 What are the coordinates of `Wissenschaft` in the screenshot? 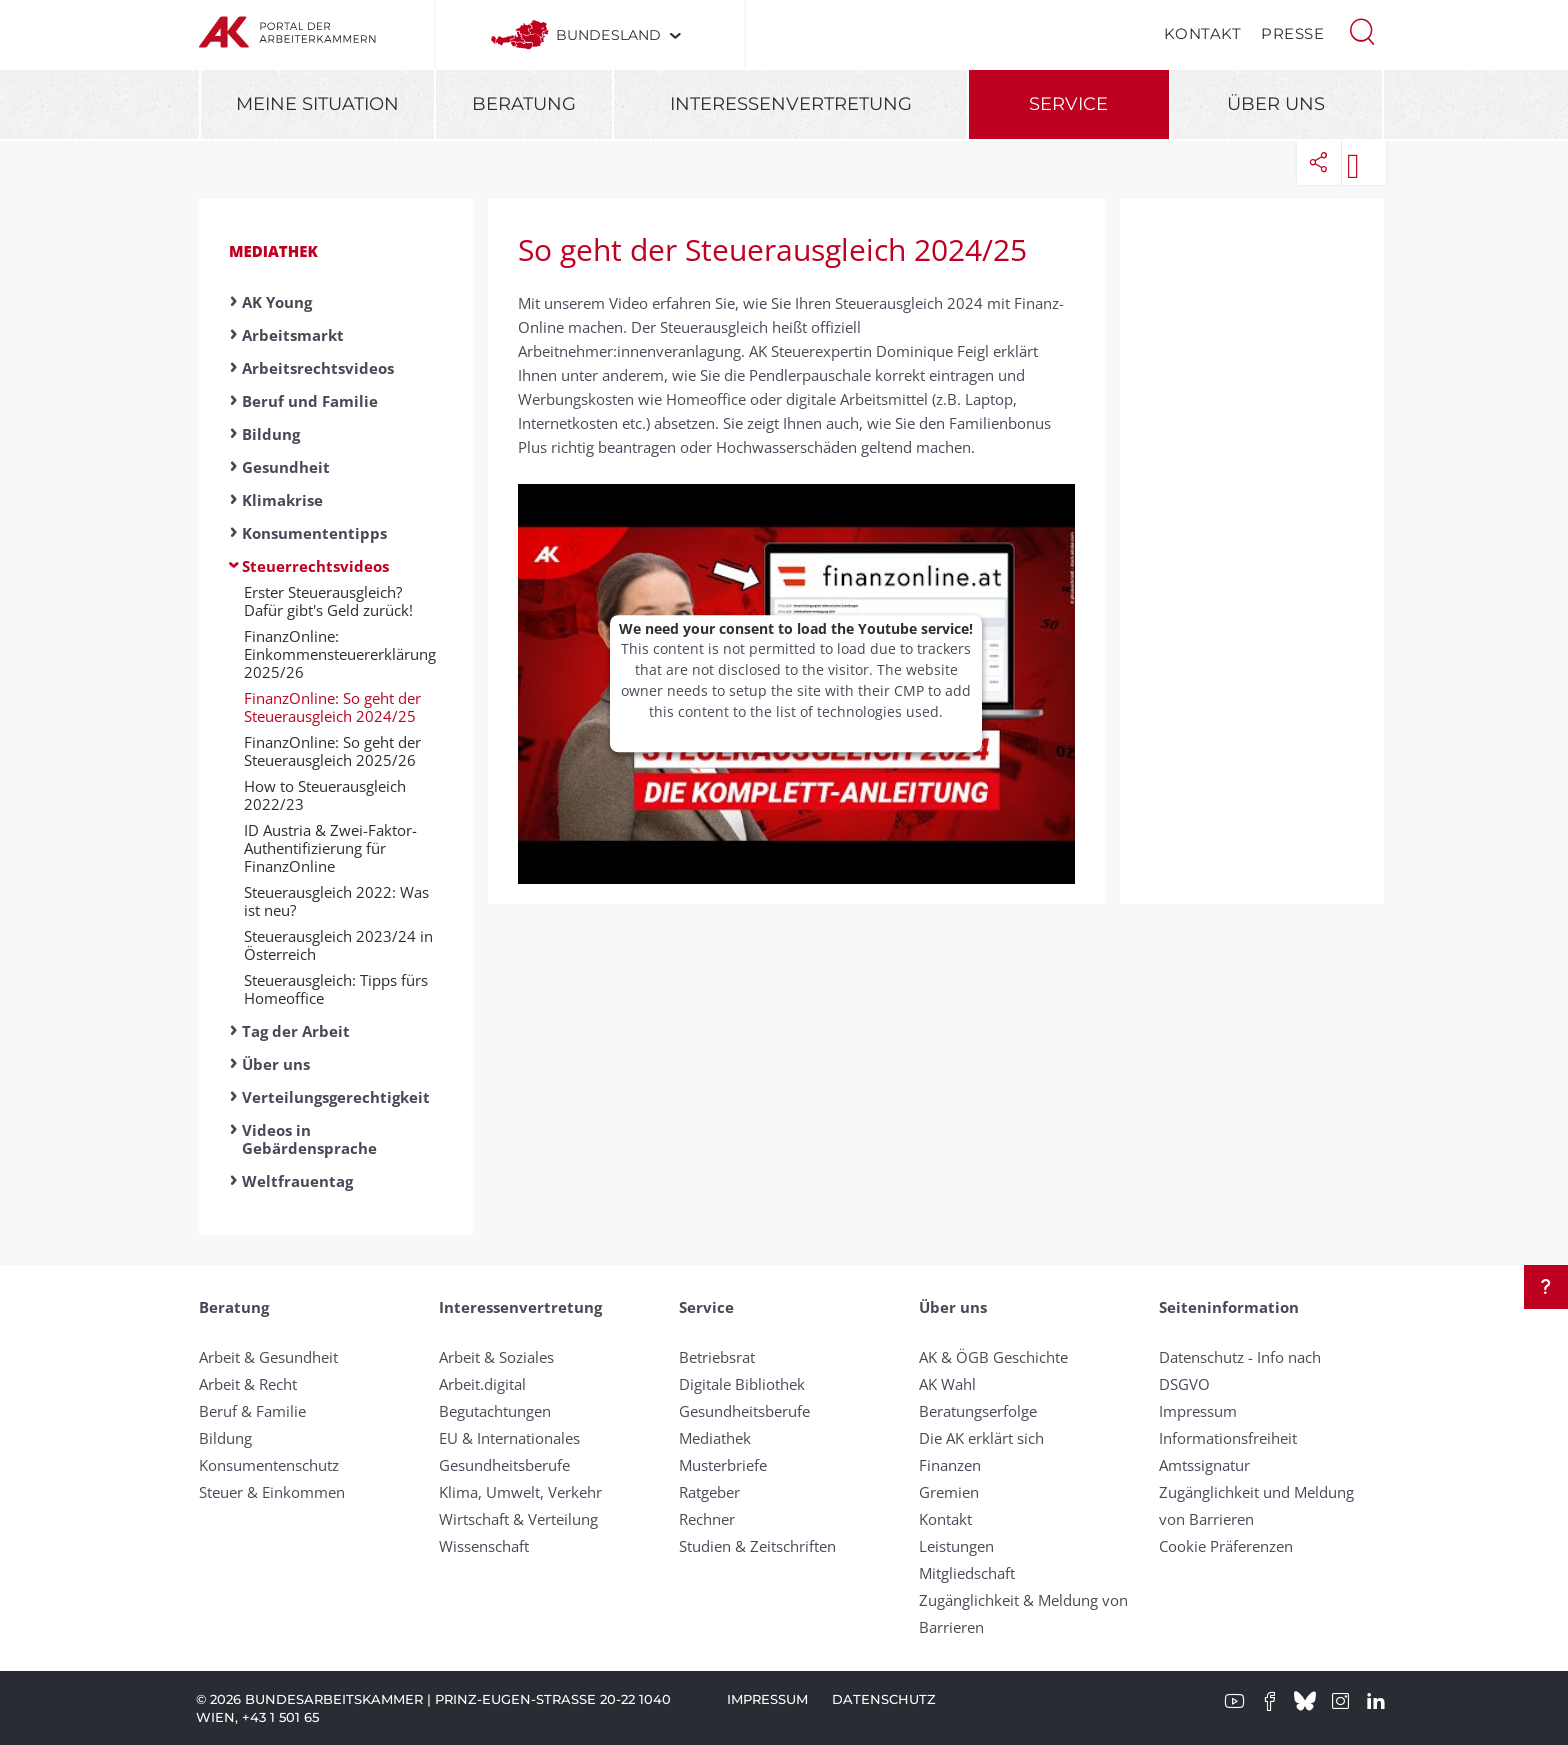 It's located at (484, 1546).